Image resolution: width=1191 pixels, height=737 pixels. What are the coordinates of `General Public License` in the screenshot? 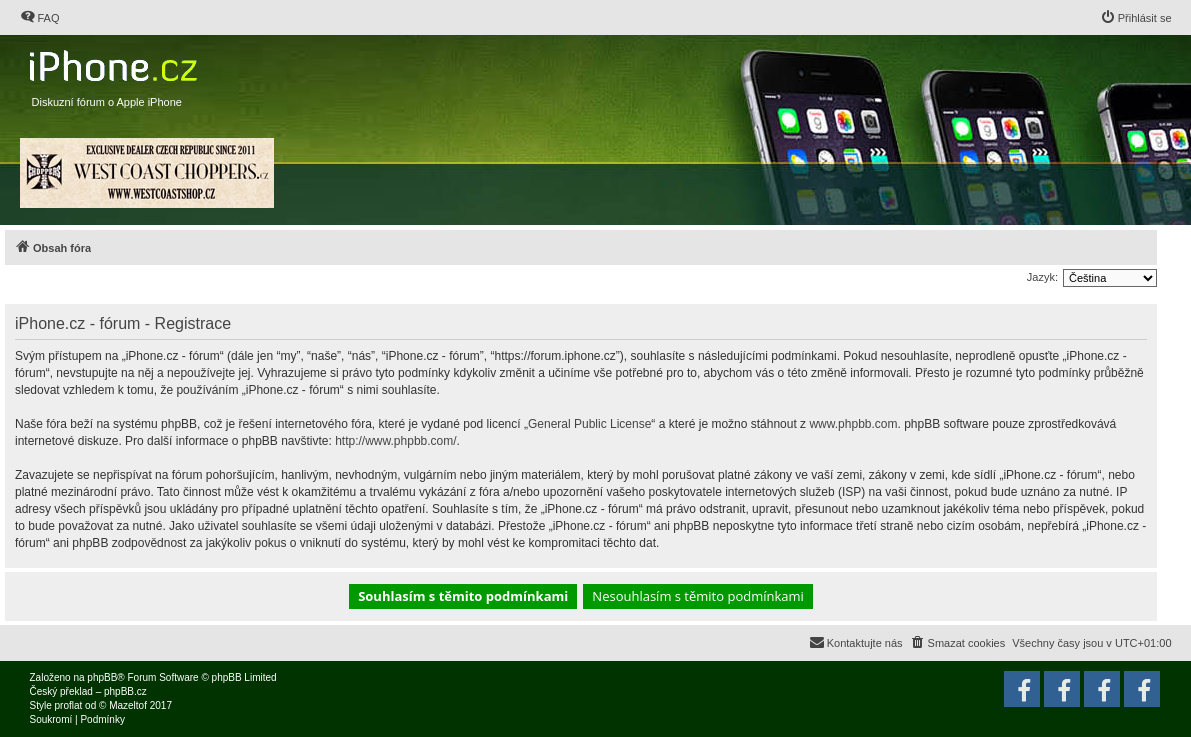 It's located at (589, 424).